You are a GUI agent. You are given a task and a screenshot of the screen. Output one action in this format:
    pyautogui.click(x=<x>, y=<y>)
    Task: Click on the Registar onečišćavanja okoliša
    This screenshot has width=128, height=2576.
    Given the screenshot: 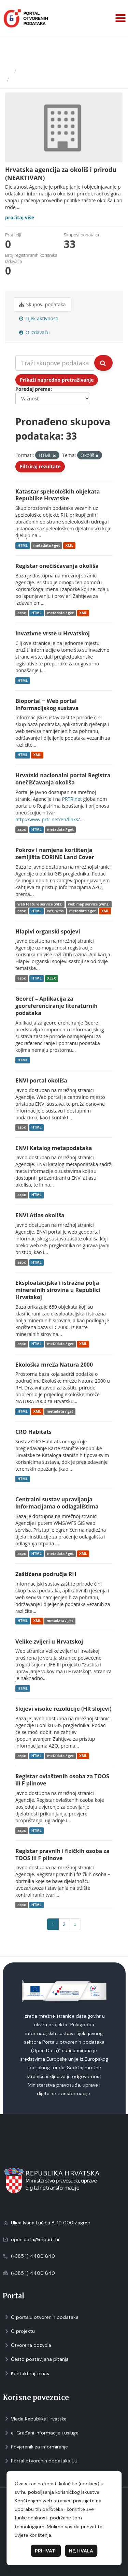 What is the action you would take?
    pyautogui.click(x=57, y=566)
    